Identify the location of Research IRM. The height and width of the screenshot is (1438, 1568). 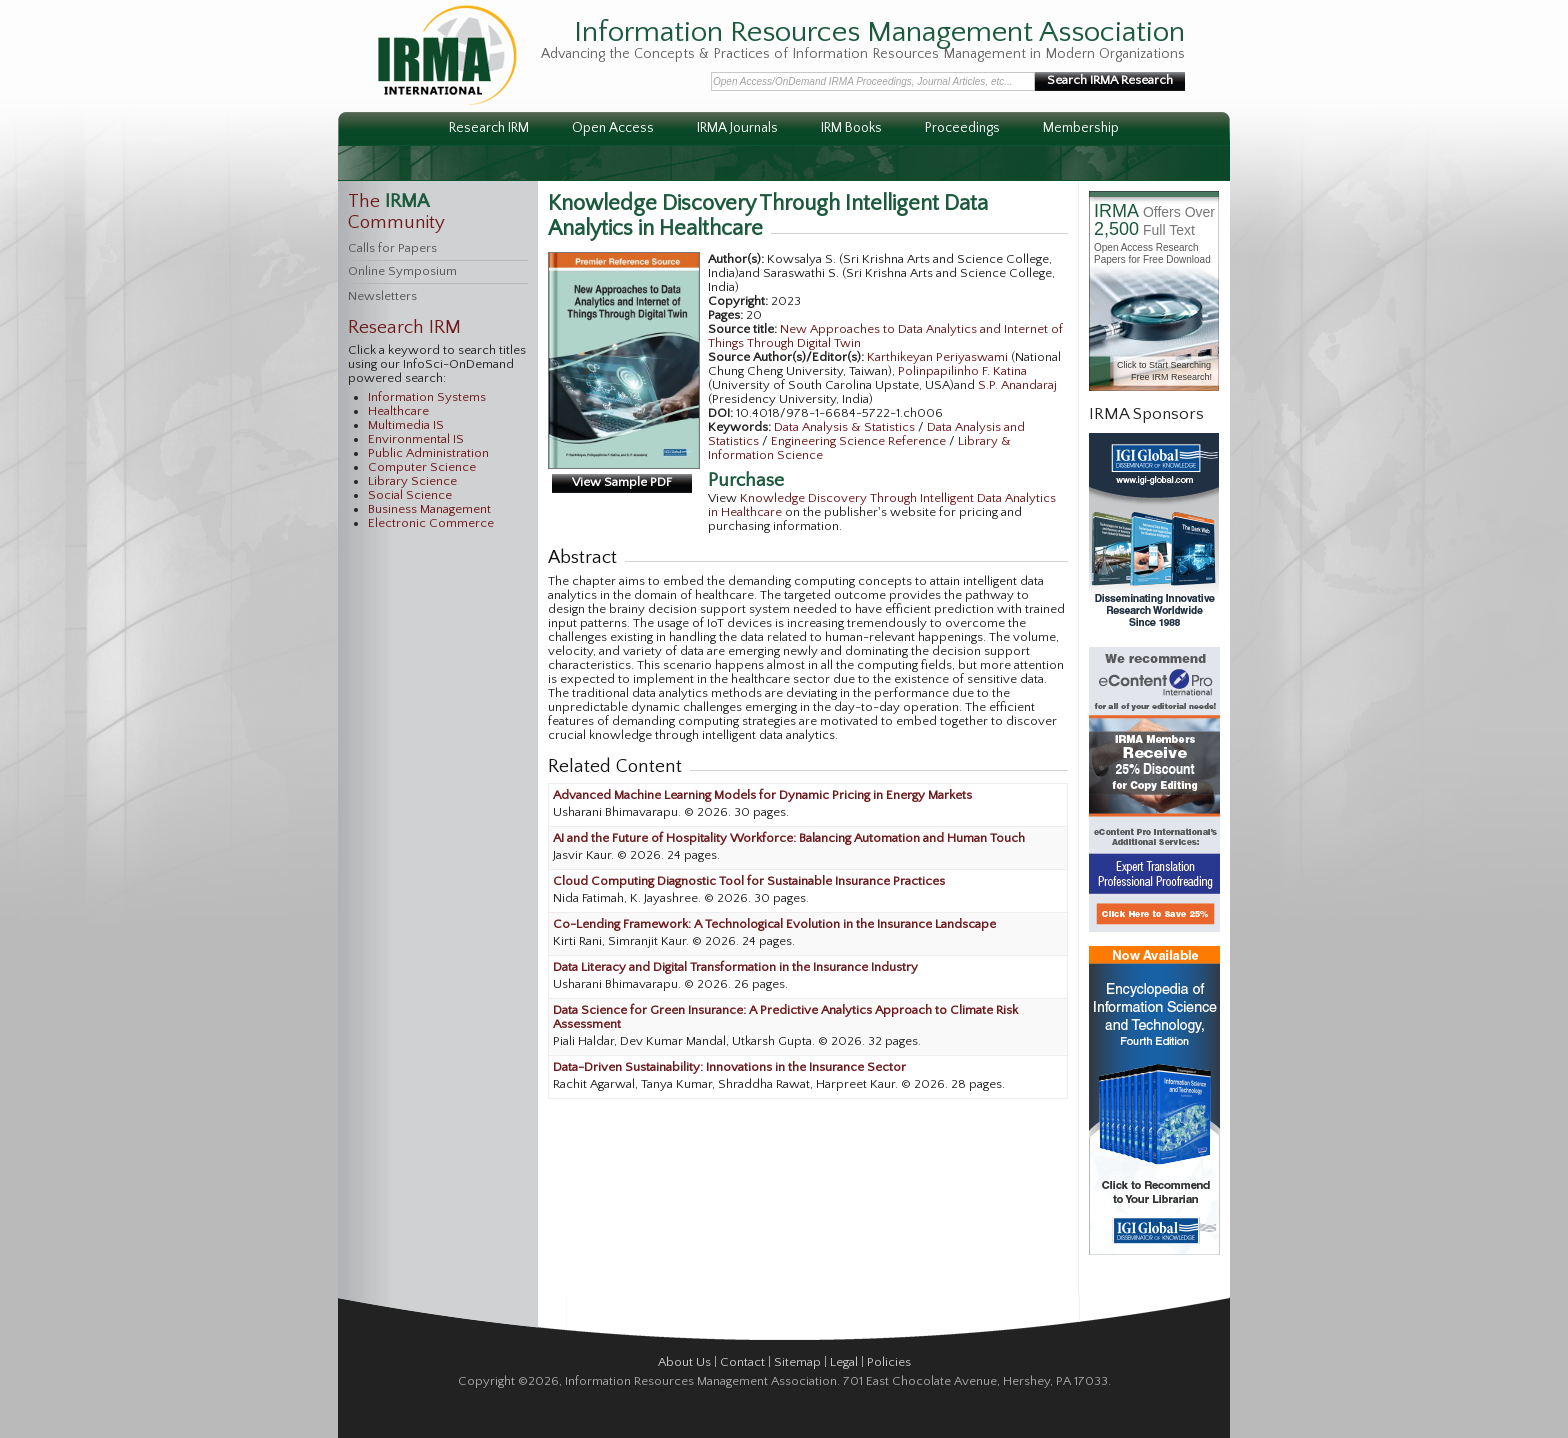
(489, 128).